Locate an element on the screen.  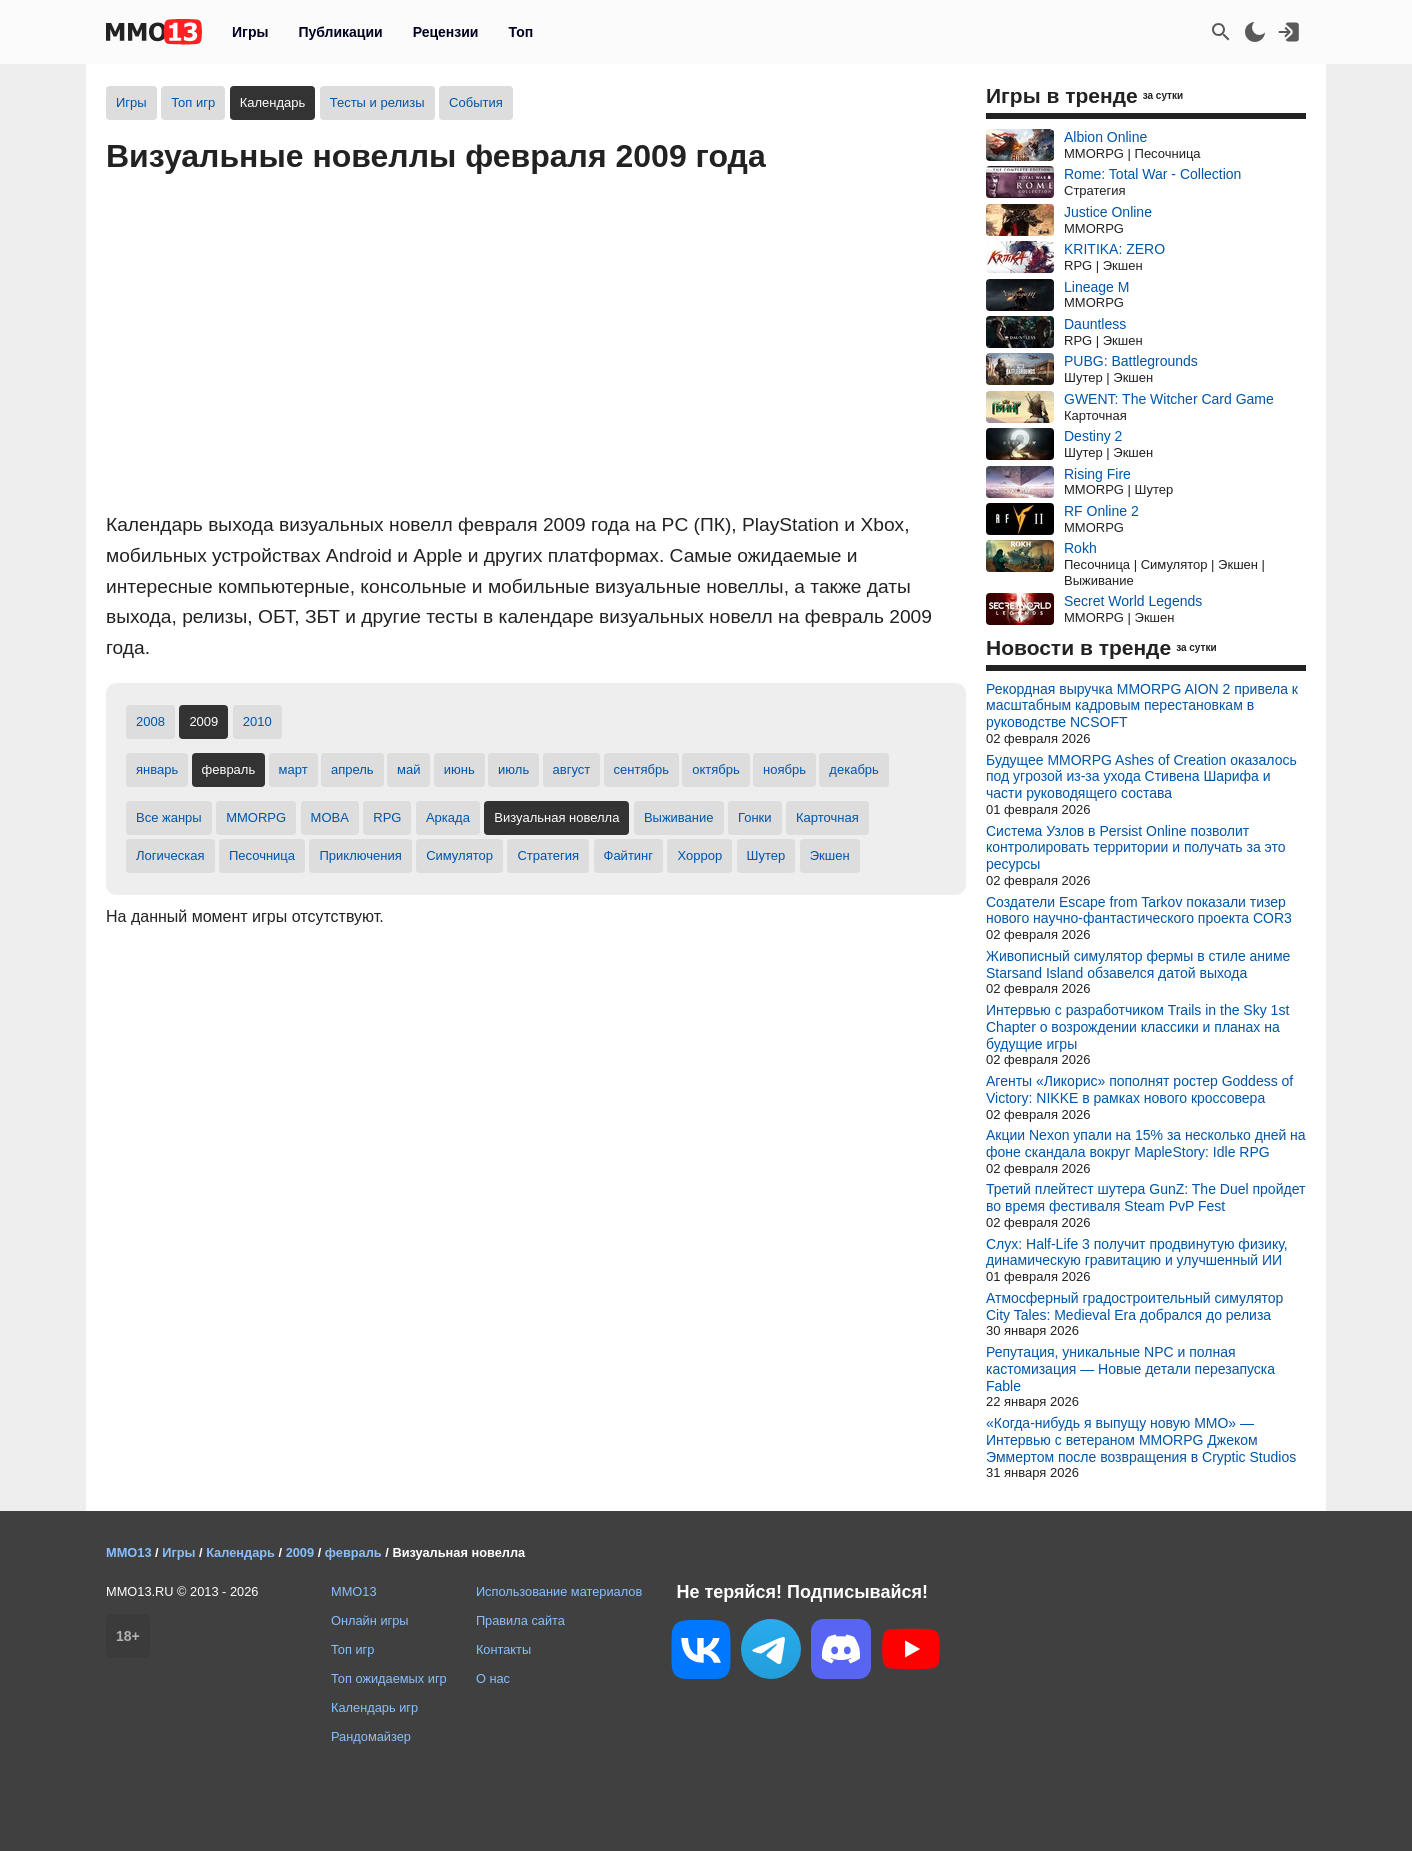
июль is located at coordinates (513, 769).